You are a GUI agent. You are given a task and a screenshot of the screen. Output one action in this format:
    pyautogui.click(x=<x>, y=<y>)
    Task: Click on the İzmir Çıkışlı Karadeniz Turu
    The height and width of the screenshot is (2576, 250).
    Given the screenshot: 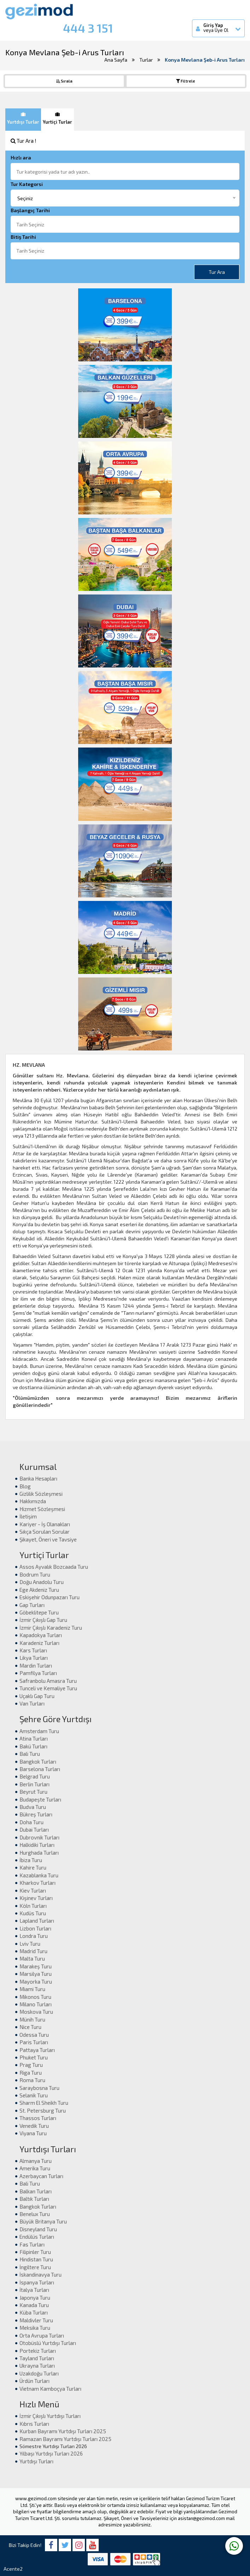 What is the action you would take?
    pyautogui.click(x=50, y=1627)
    